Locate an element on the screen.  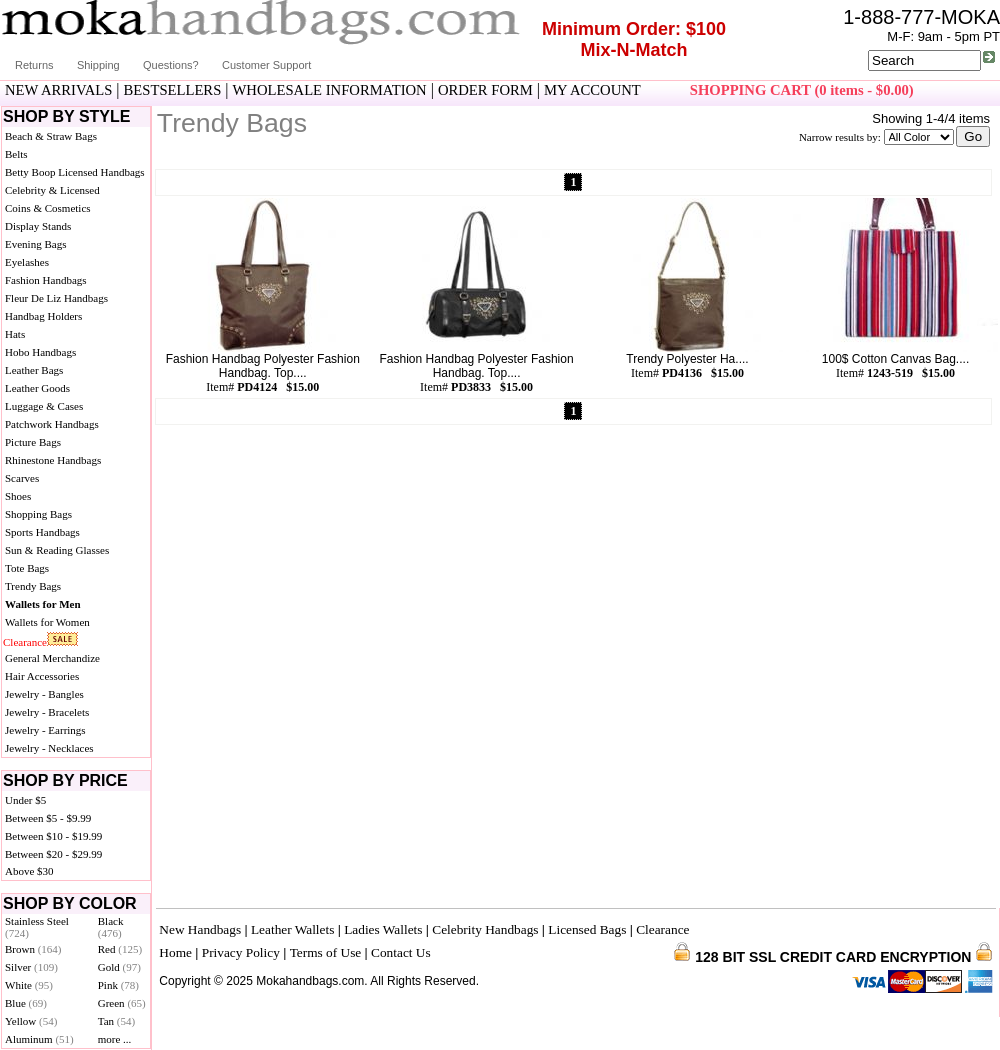
Between $20 - $29.99 is located at coordinates (53, 854).